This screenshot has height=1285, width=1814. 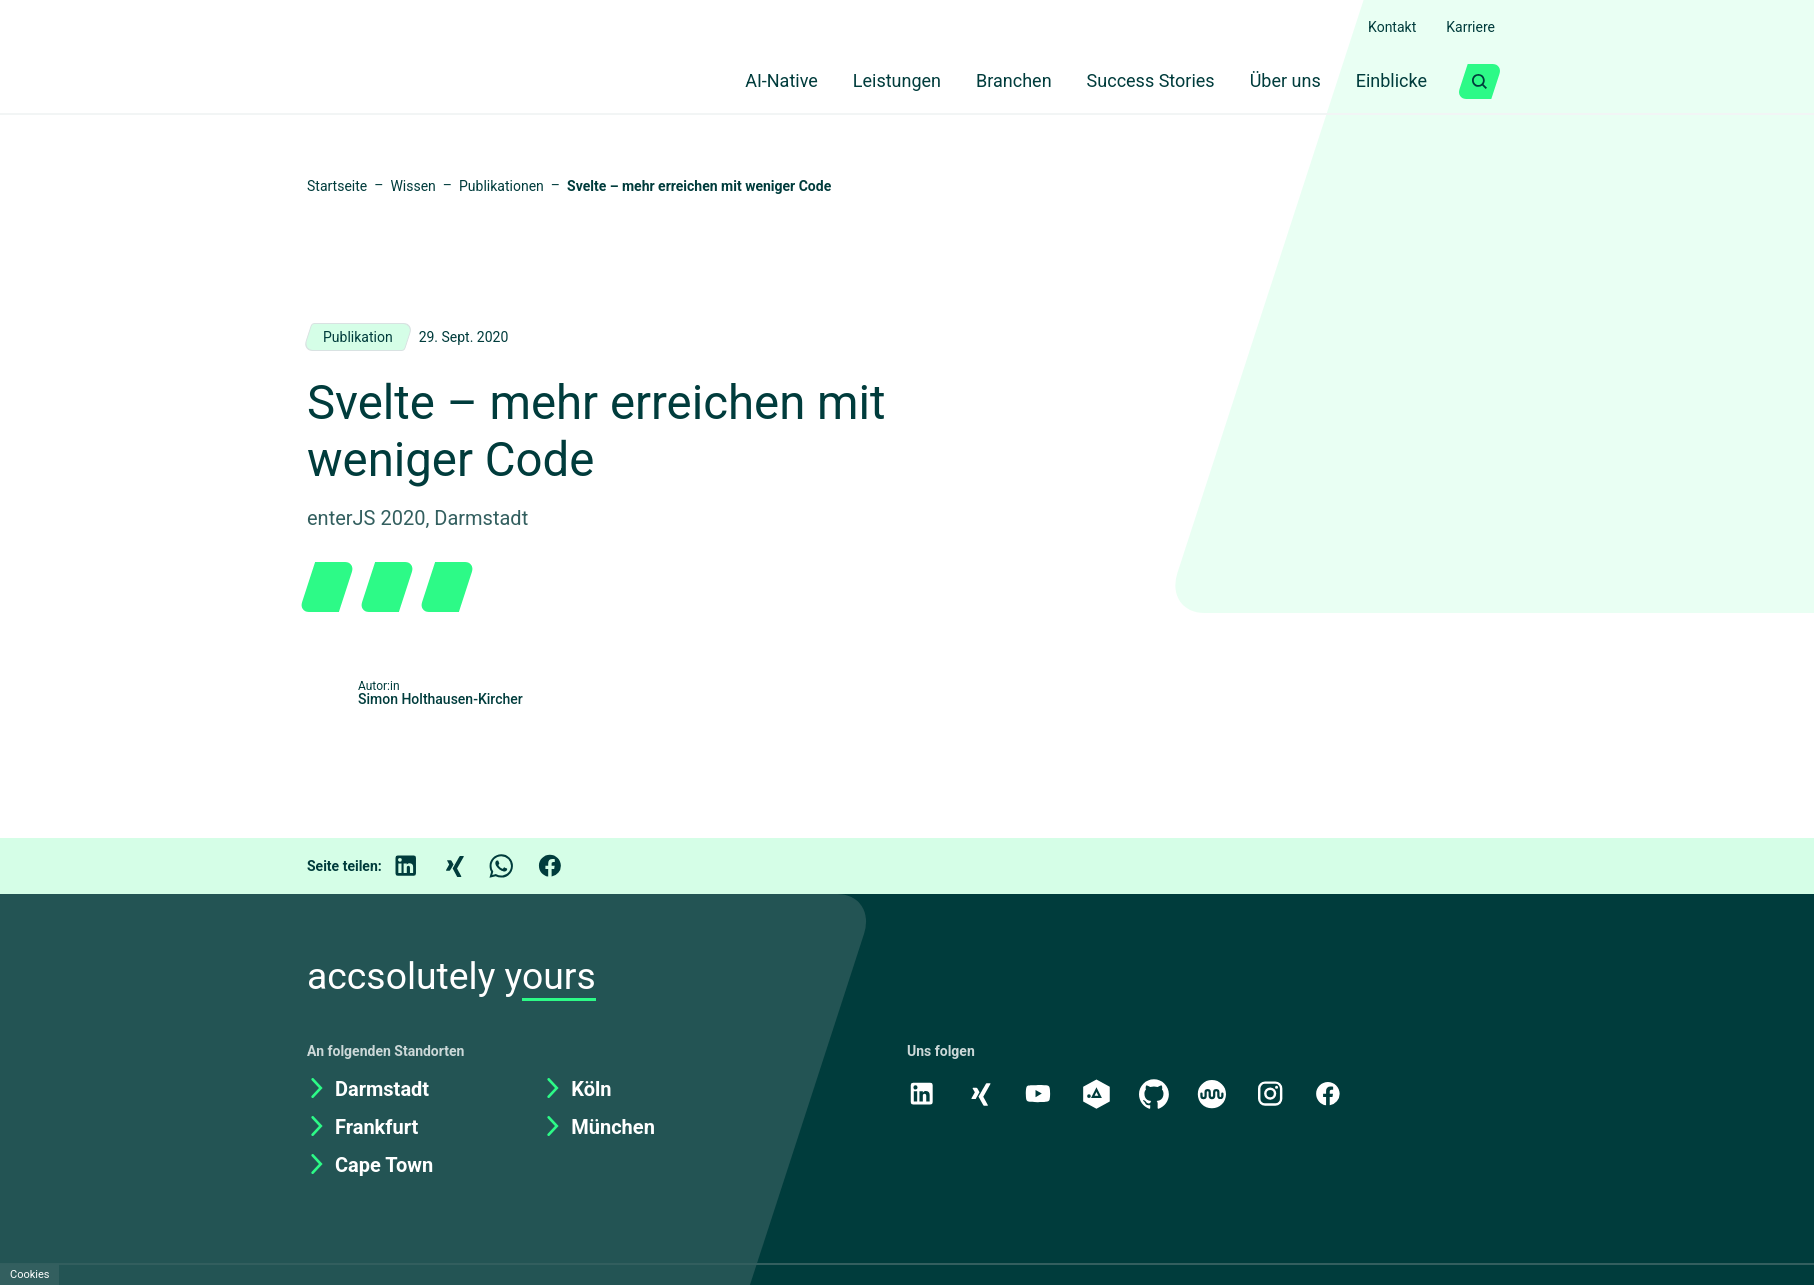 What do you see at coordinates (990, 82) in the screenshot?
I see `Branchen` at bounding box center [990, 82].